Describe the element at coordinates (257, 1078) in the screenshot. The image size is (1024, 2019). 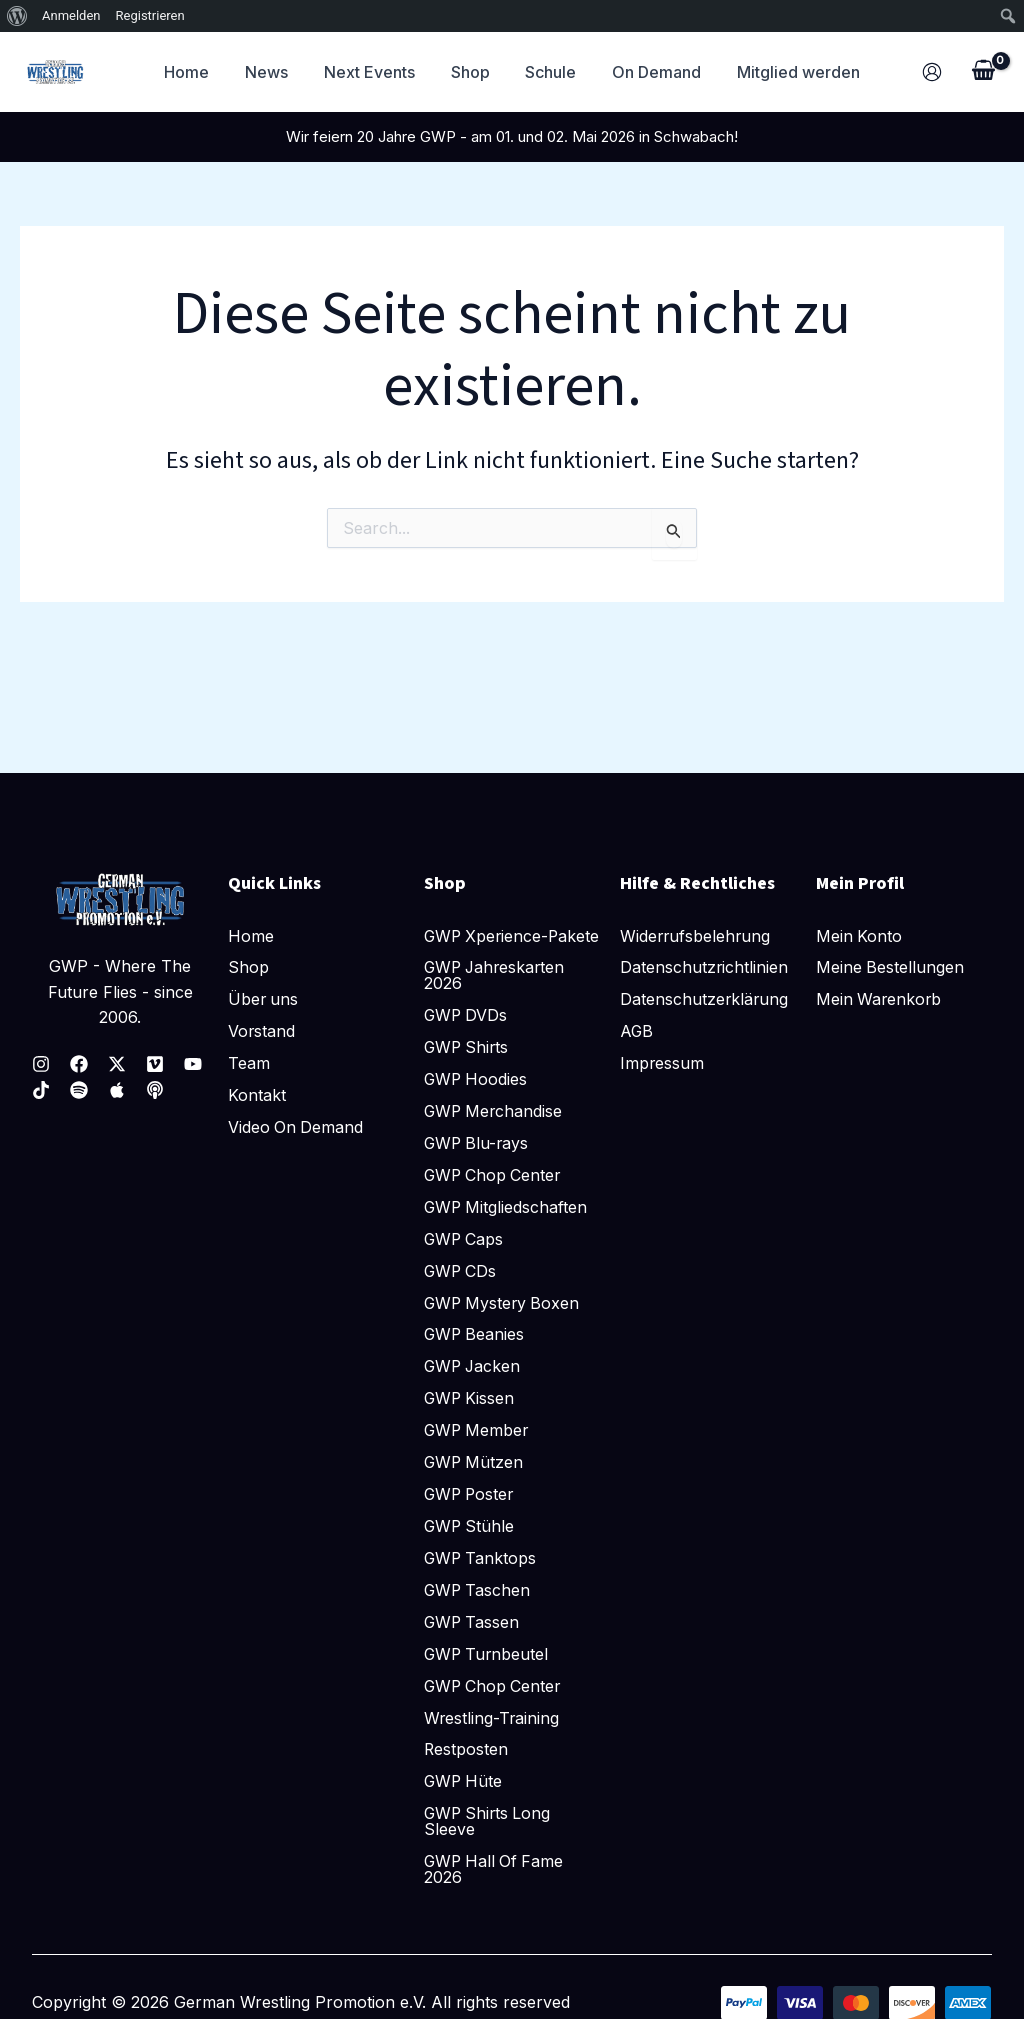
I see `Kontakt` at that location.